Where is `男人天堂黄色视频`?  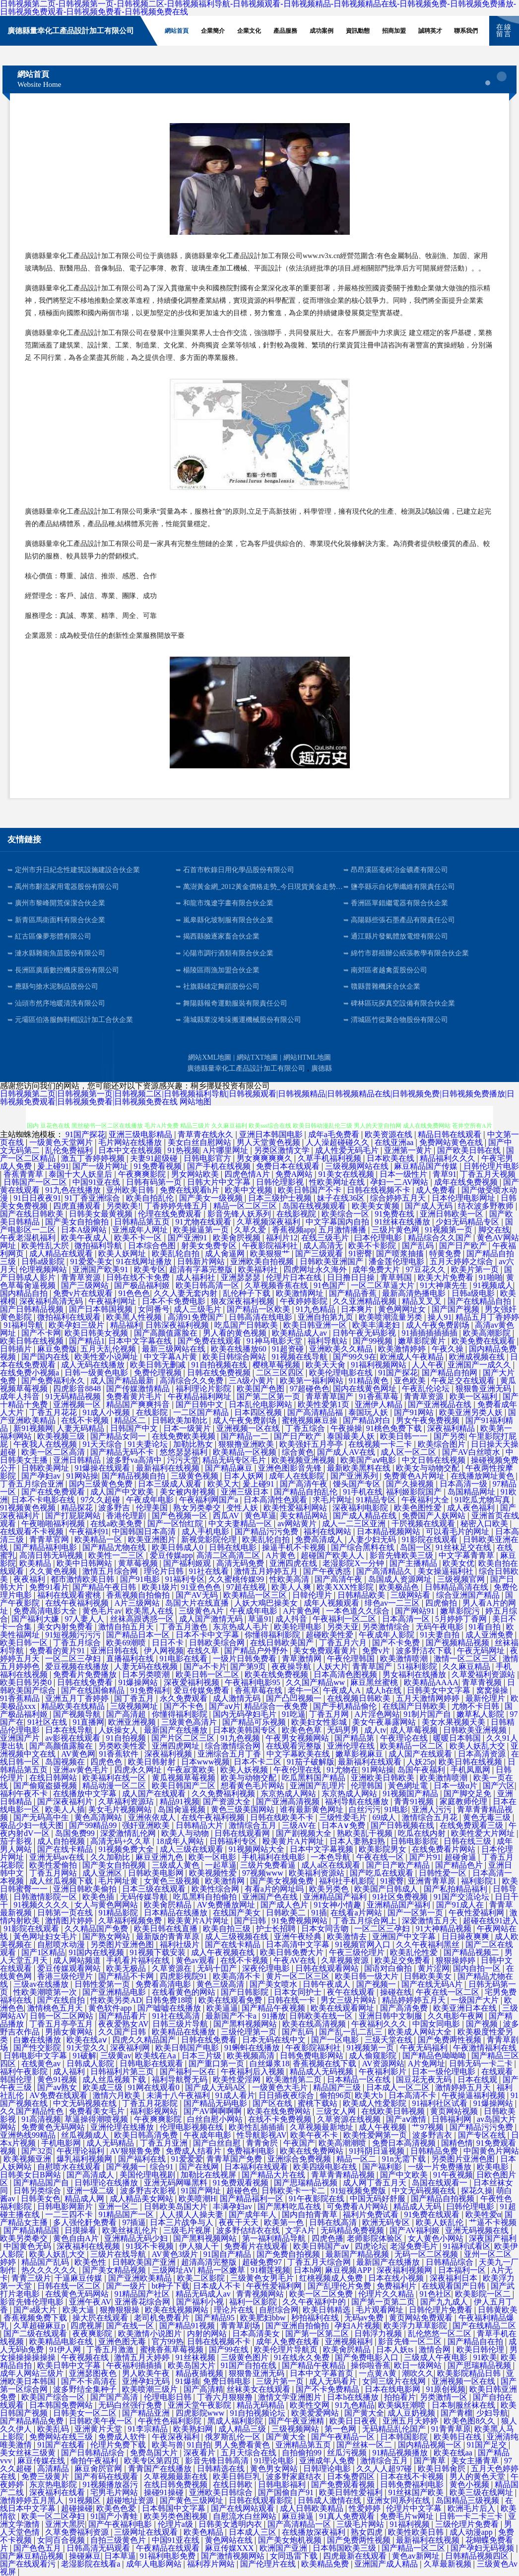
男人天堂黄色视频 is located at coordinates (269, 1142).